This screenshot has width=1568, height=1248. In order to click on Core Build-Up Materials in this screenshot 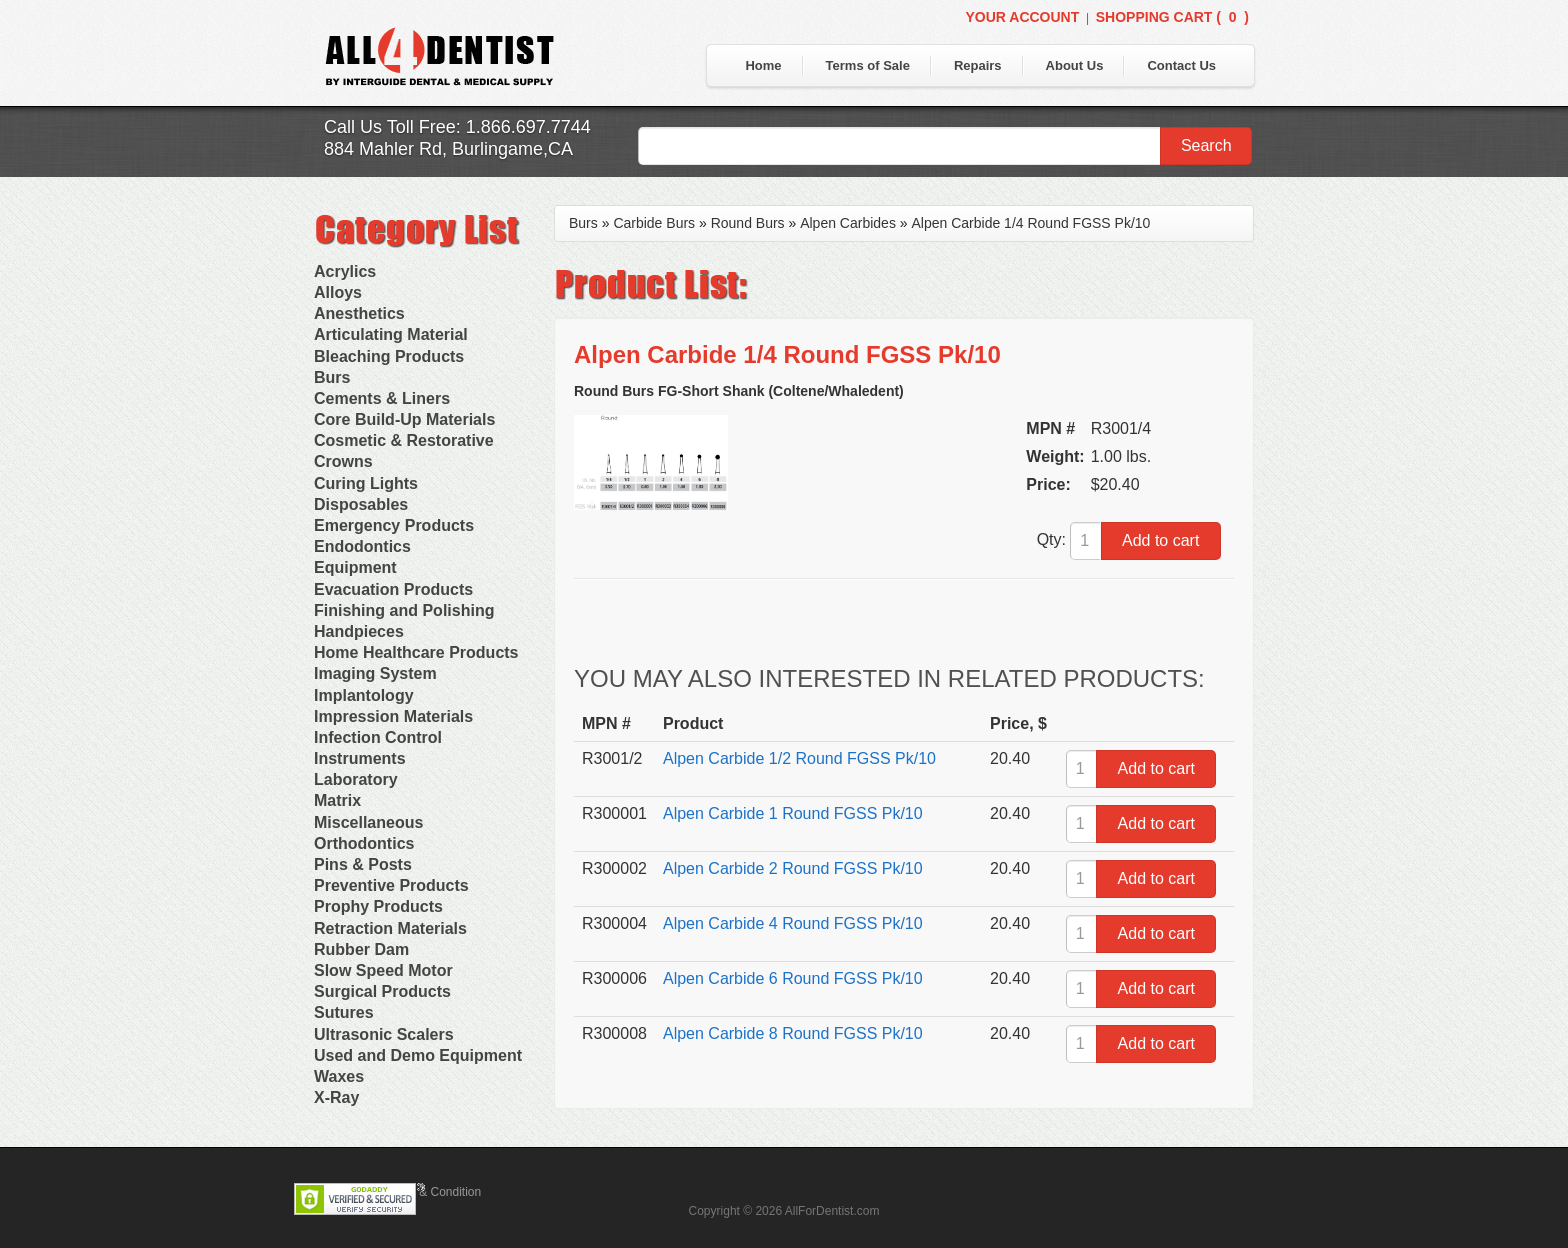, I will do `click(404, 419)`.